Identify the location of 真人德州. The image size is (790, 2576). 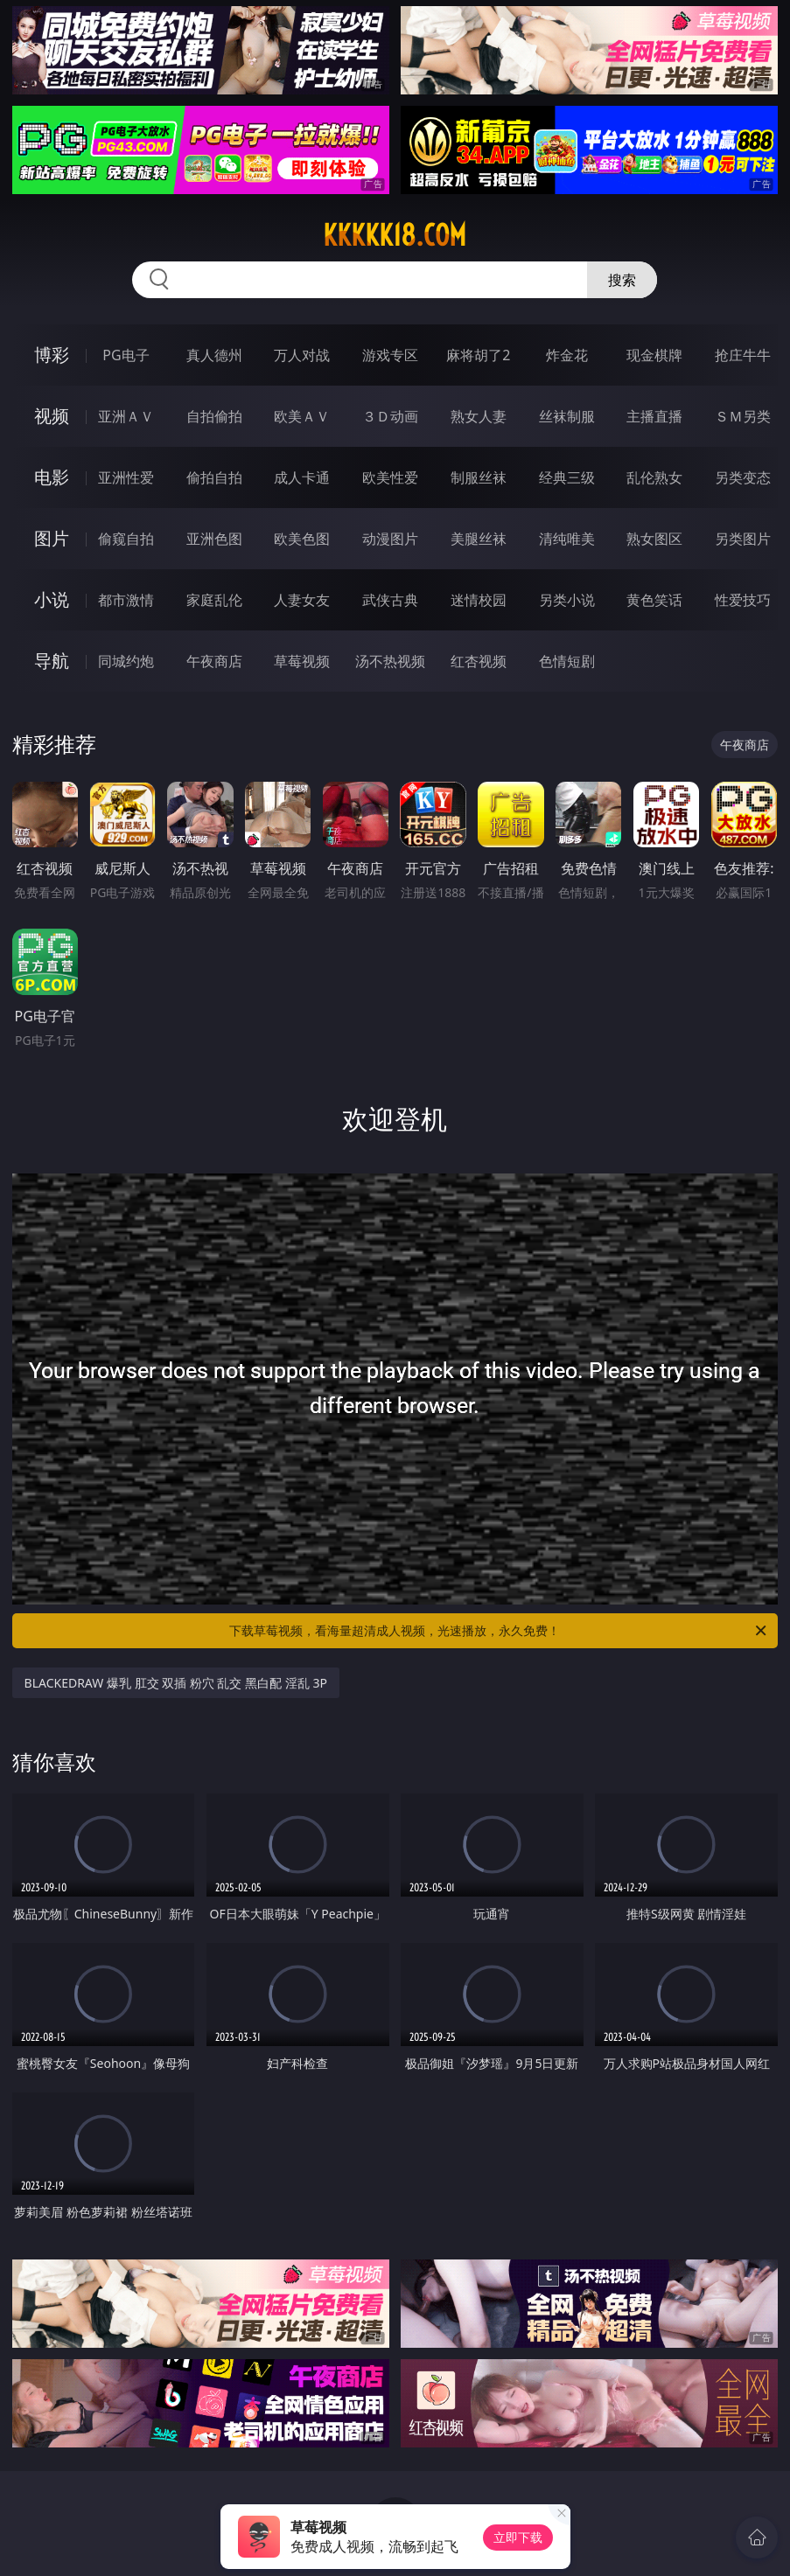
(214, 355).